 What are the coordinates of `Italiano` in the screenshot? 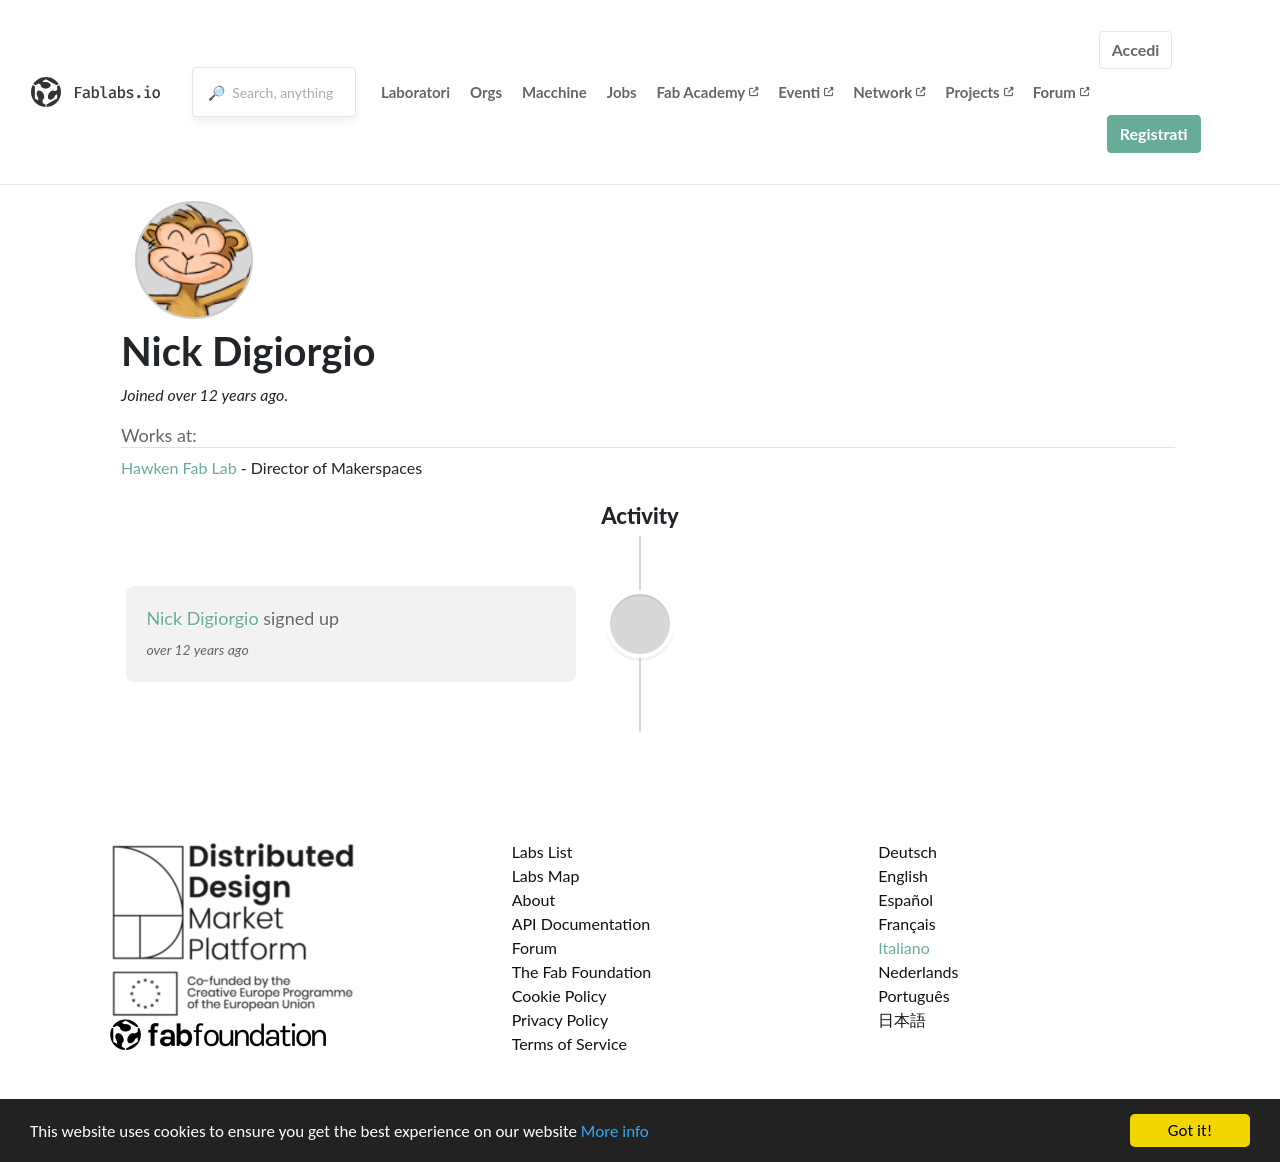 It's located at (904, 947).